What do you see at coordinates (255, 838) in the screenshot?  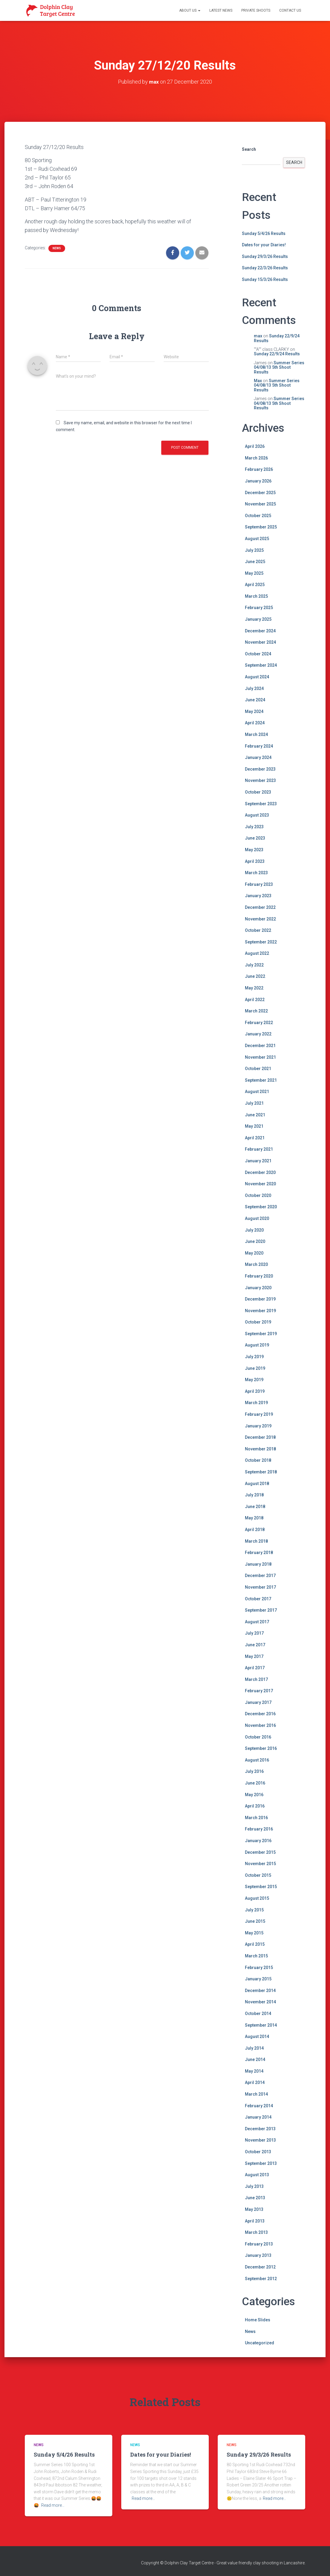 I see `June 2023` at bounding box center [255, 838].